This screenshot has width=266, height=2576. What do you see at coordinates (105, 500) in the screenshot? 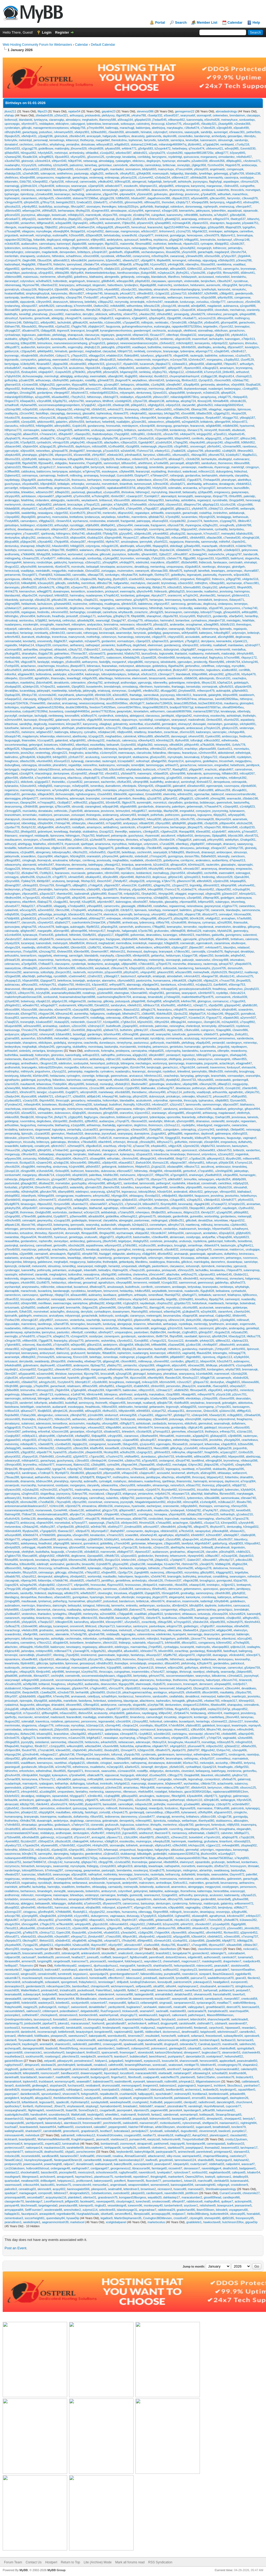
I see `brittavxud` at bounding box center [105, 500].